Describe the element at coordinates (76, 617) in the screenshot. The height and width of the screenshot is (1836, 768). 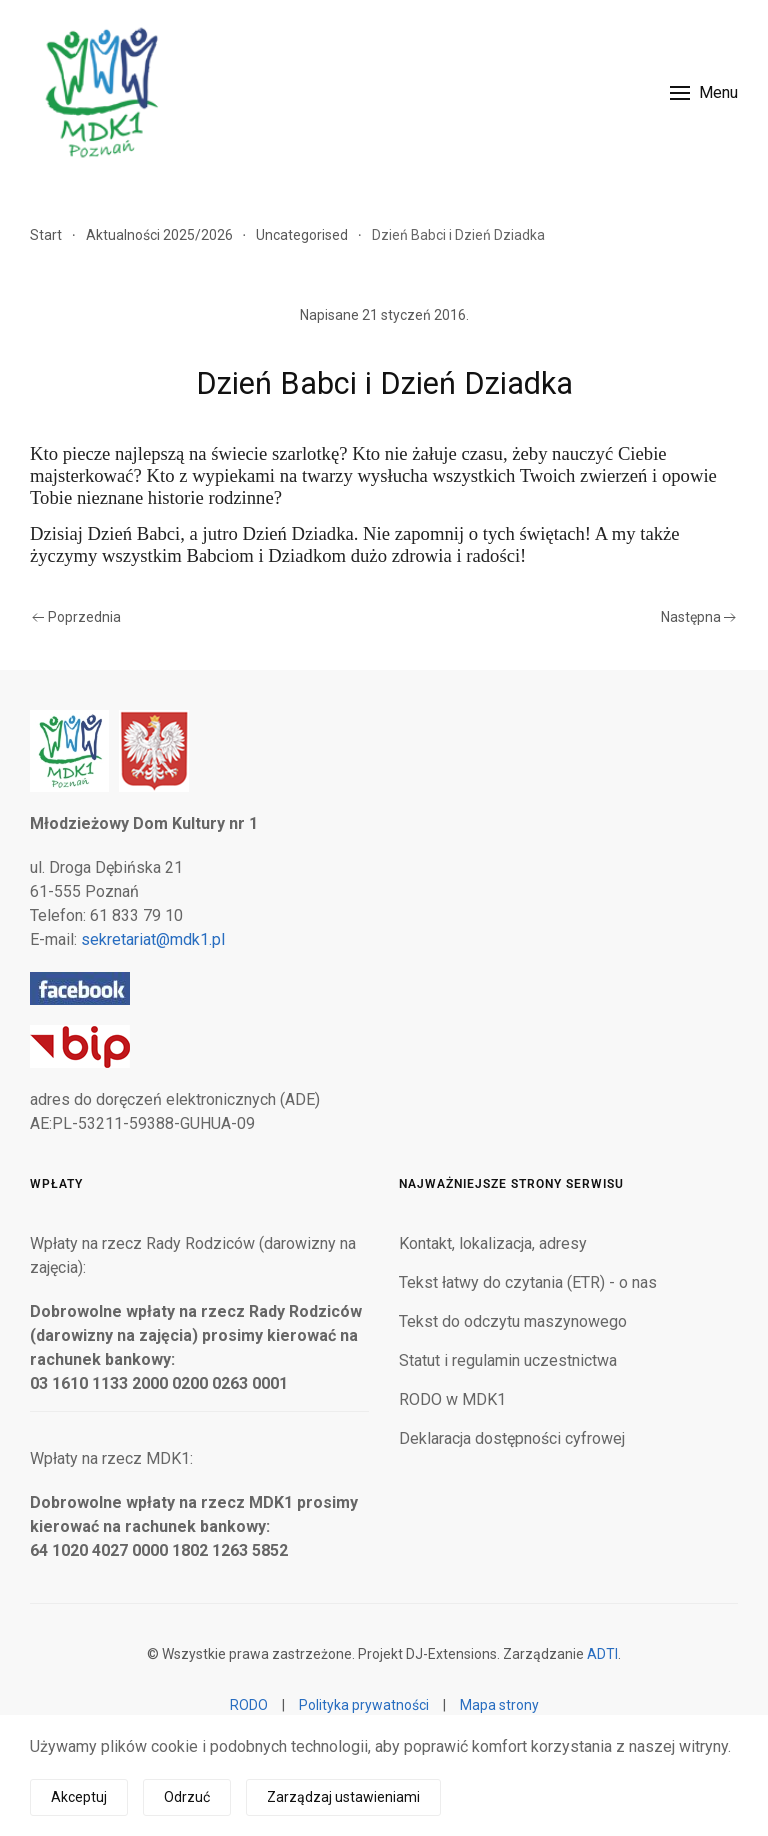
I see `Poprzednia [Poprzednia strona]` at that location.